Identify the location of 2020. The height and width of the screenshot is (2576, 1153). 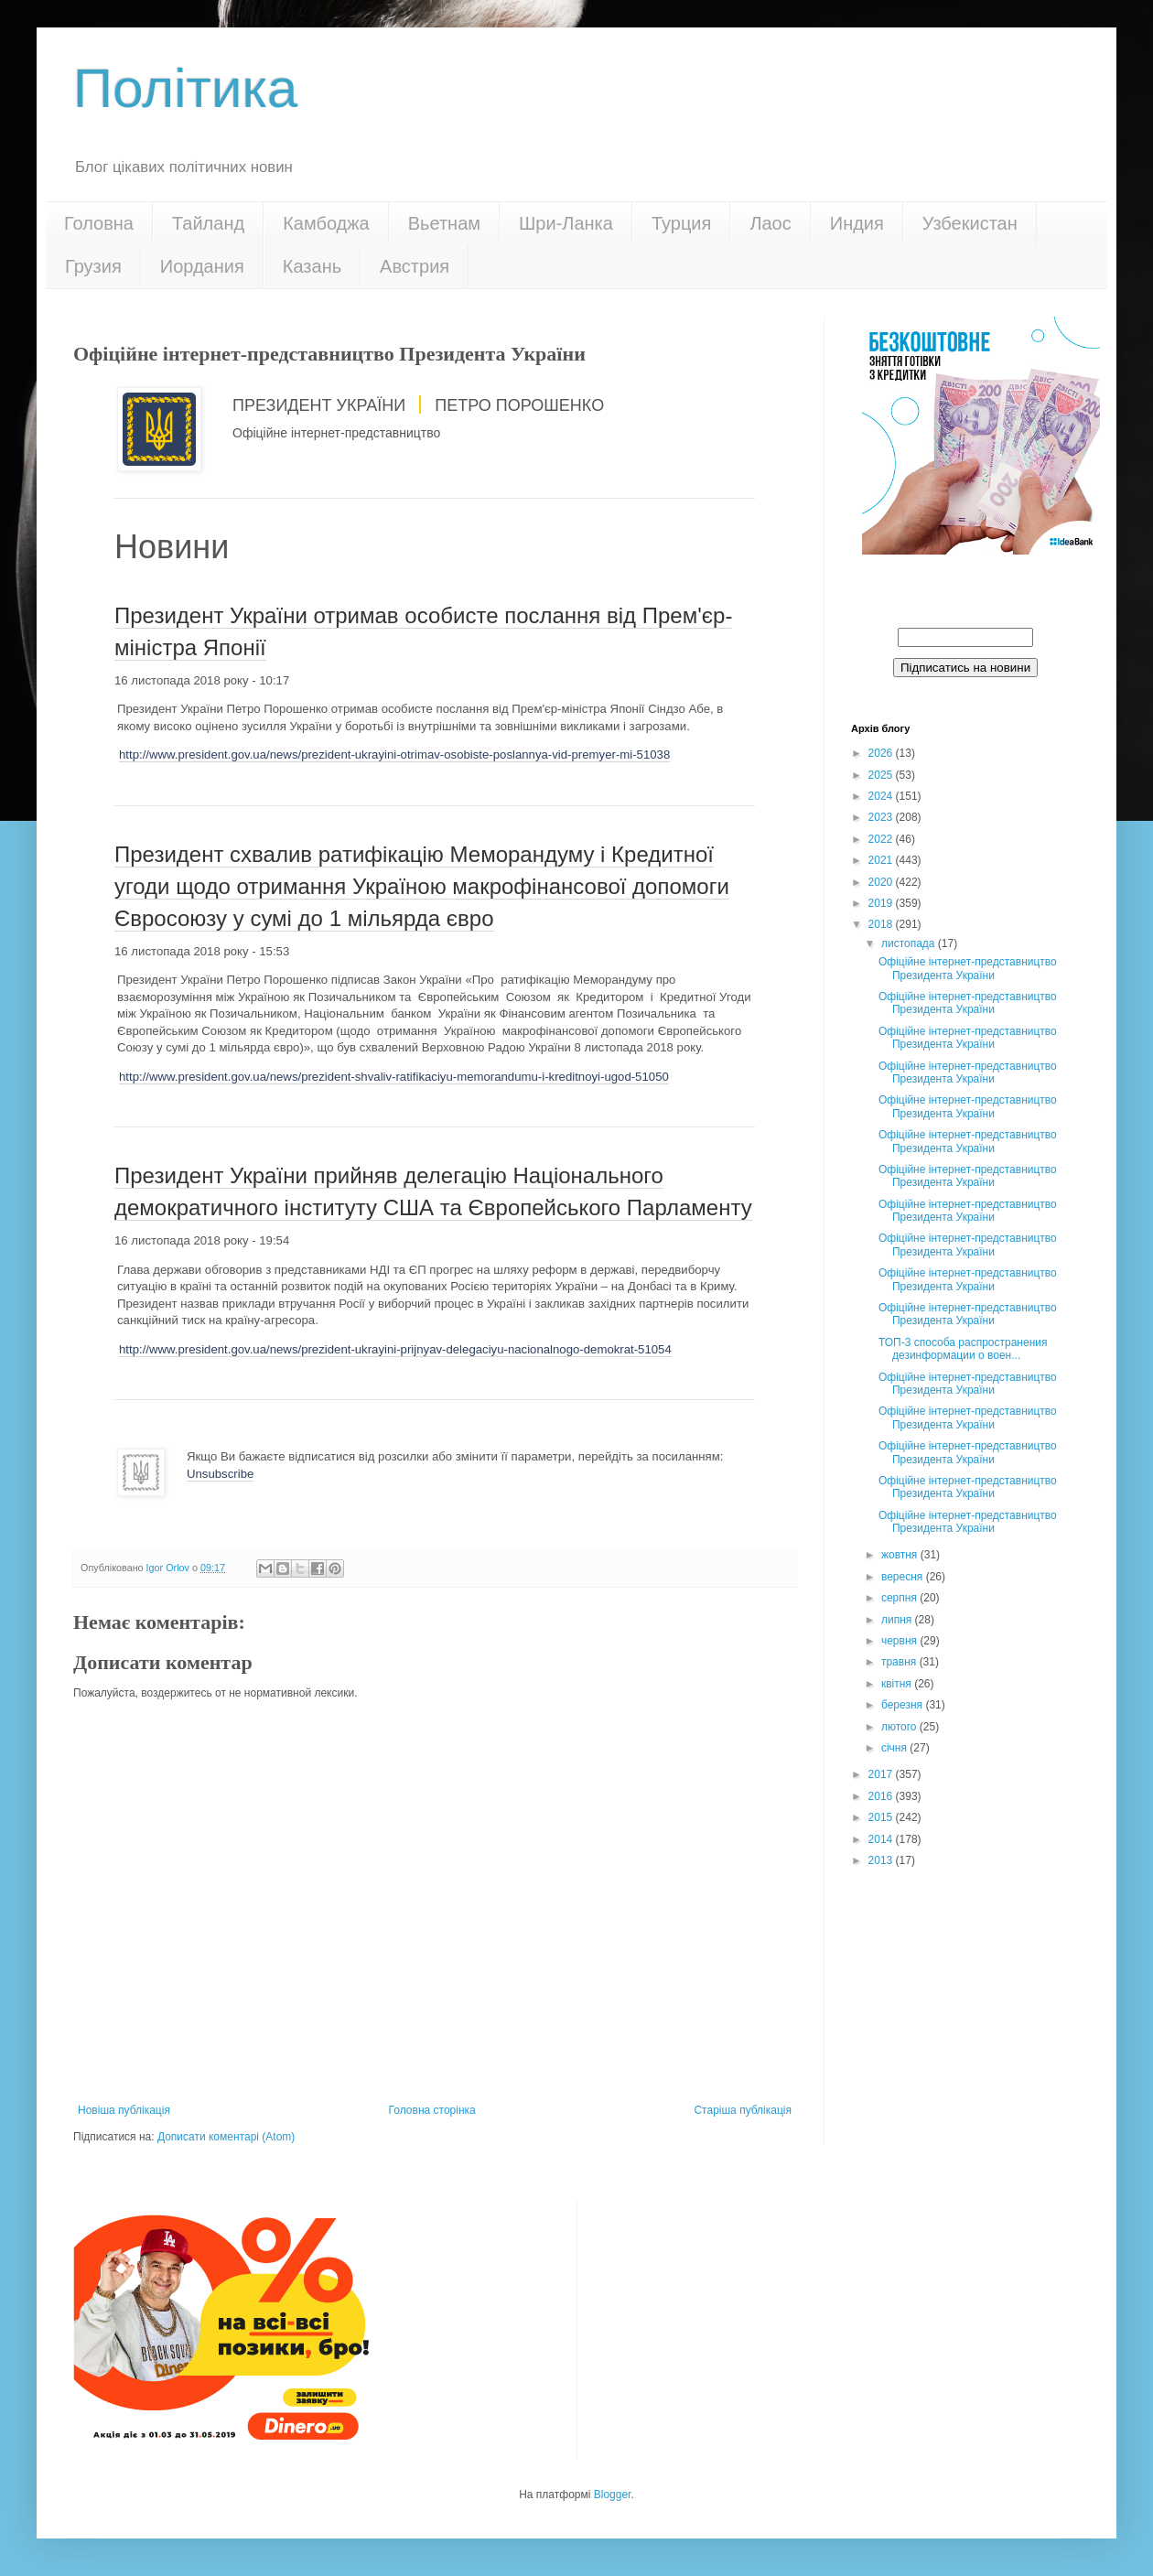
(882, 882).